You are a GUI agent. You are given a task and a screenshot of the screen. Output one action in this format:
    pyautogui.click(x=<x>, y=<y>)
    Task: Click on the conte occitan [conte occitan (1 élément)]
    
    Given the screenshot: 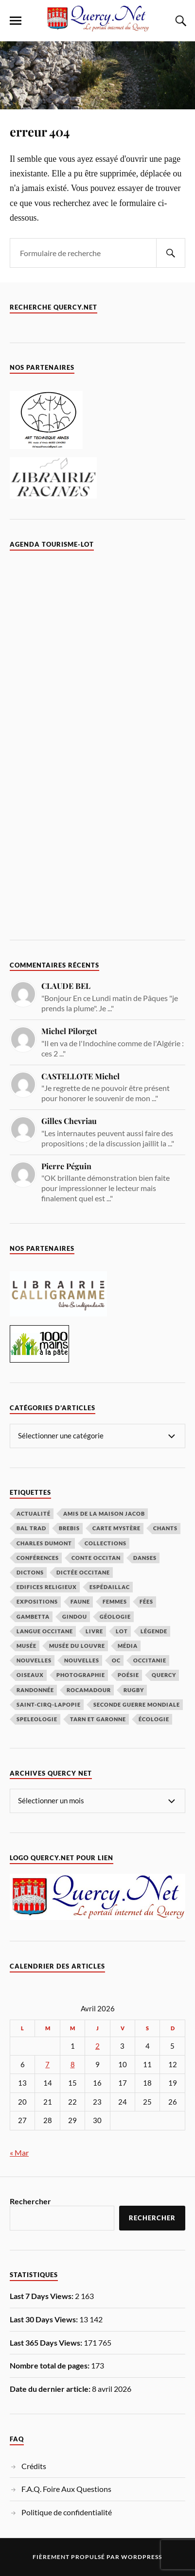 What is the action you would take?
    pyautogui.click(x=96, y=1558)
    